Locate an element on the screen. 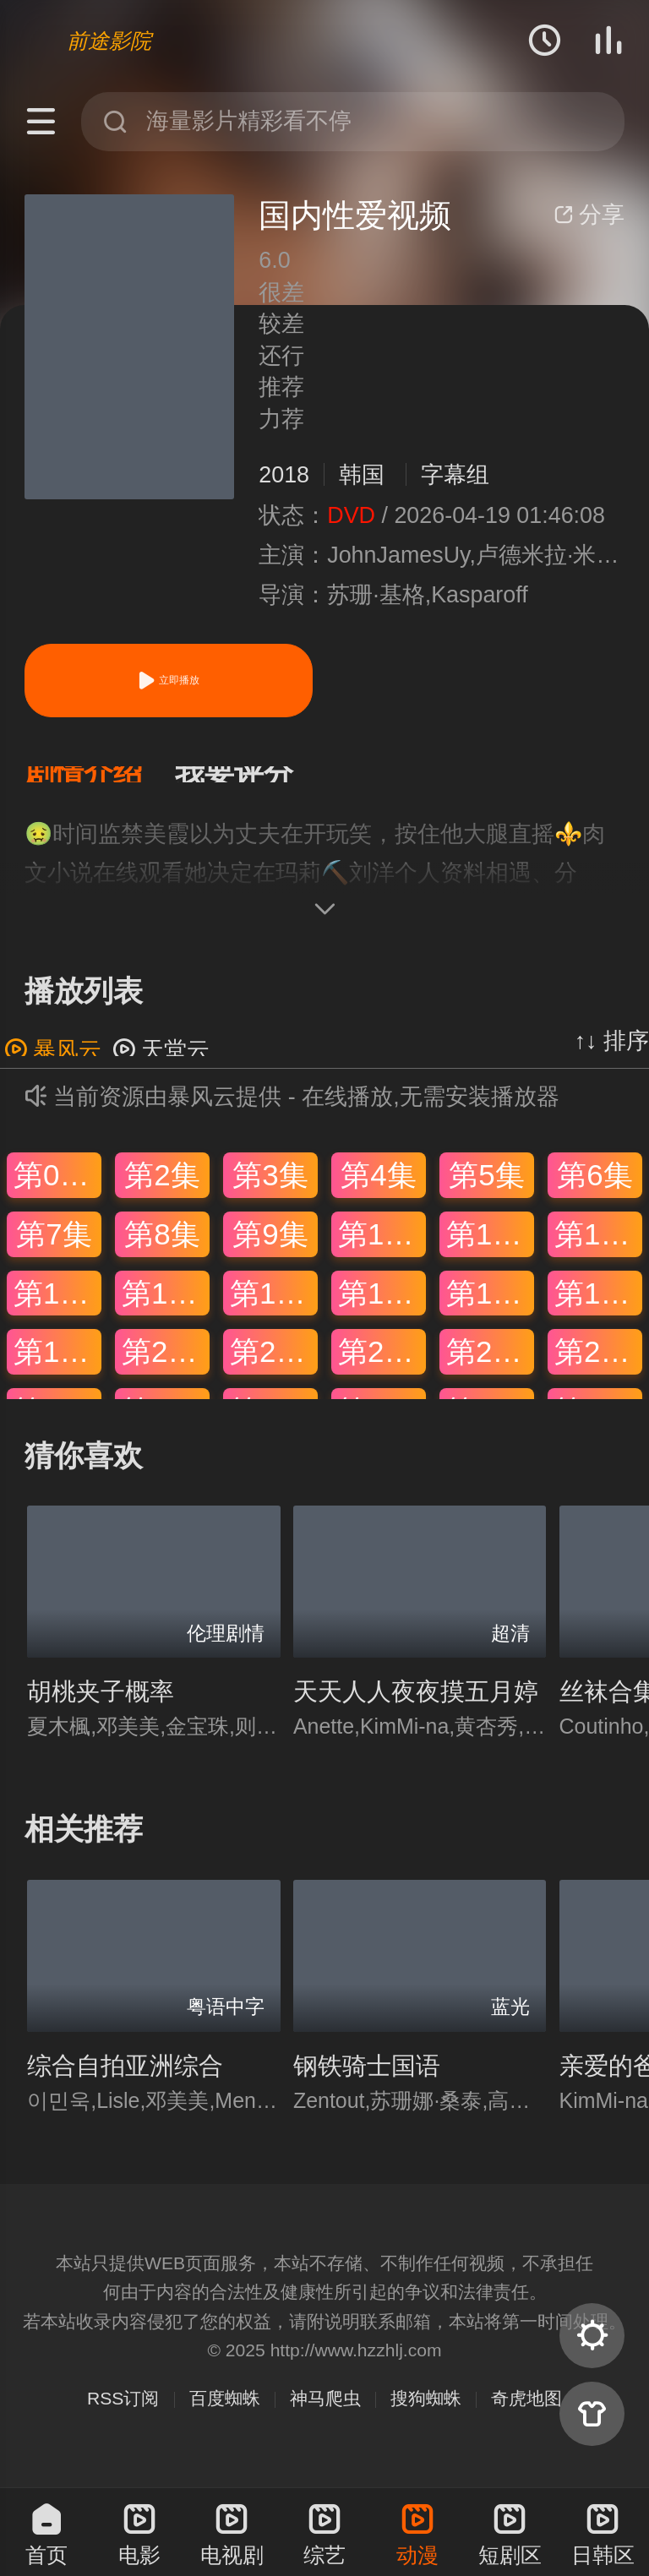 The height and width of the screenshot is (2576, 649). 第18集 is located at coordinates (598, 1309).